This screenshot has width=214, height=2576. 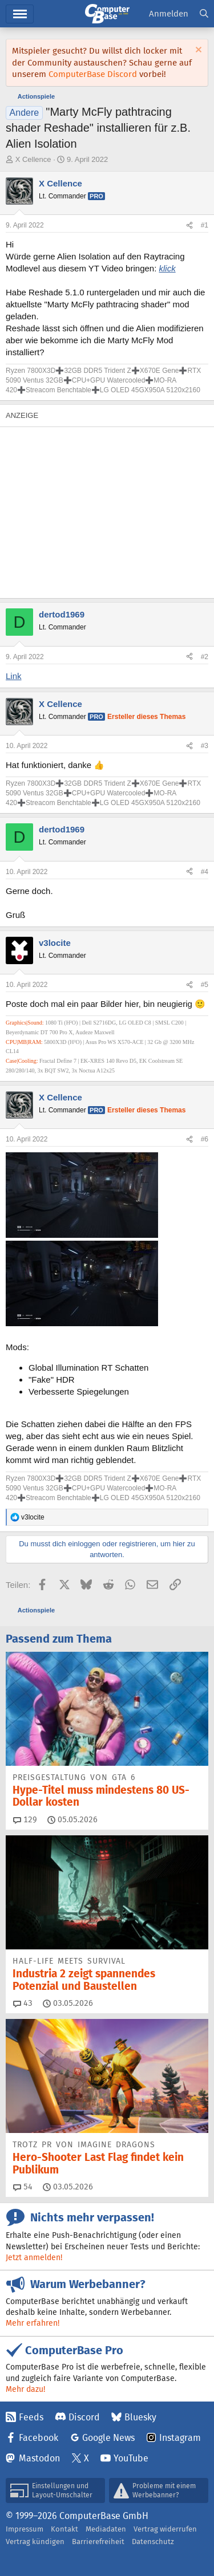 What do you see at coordinates (204, 225) in the screenshot?
I see `#1` at bounding box center [204, 225].